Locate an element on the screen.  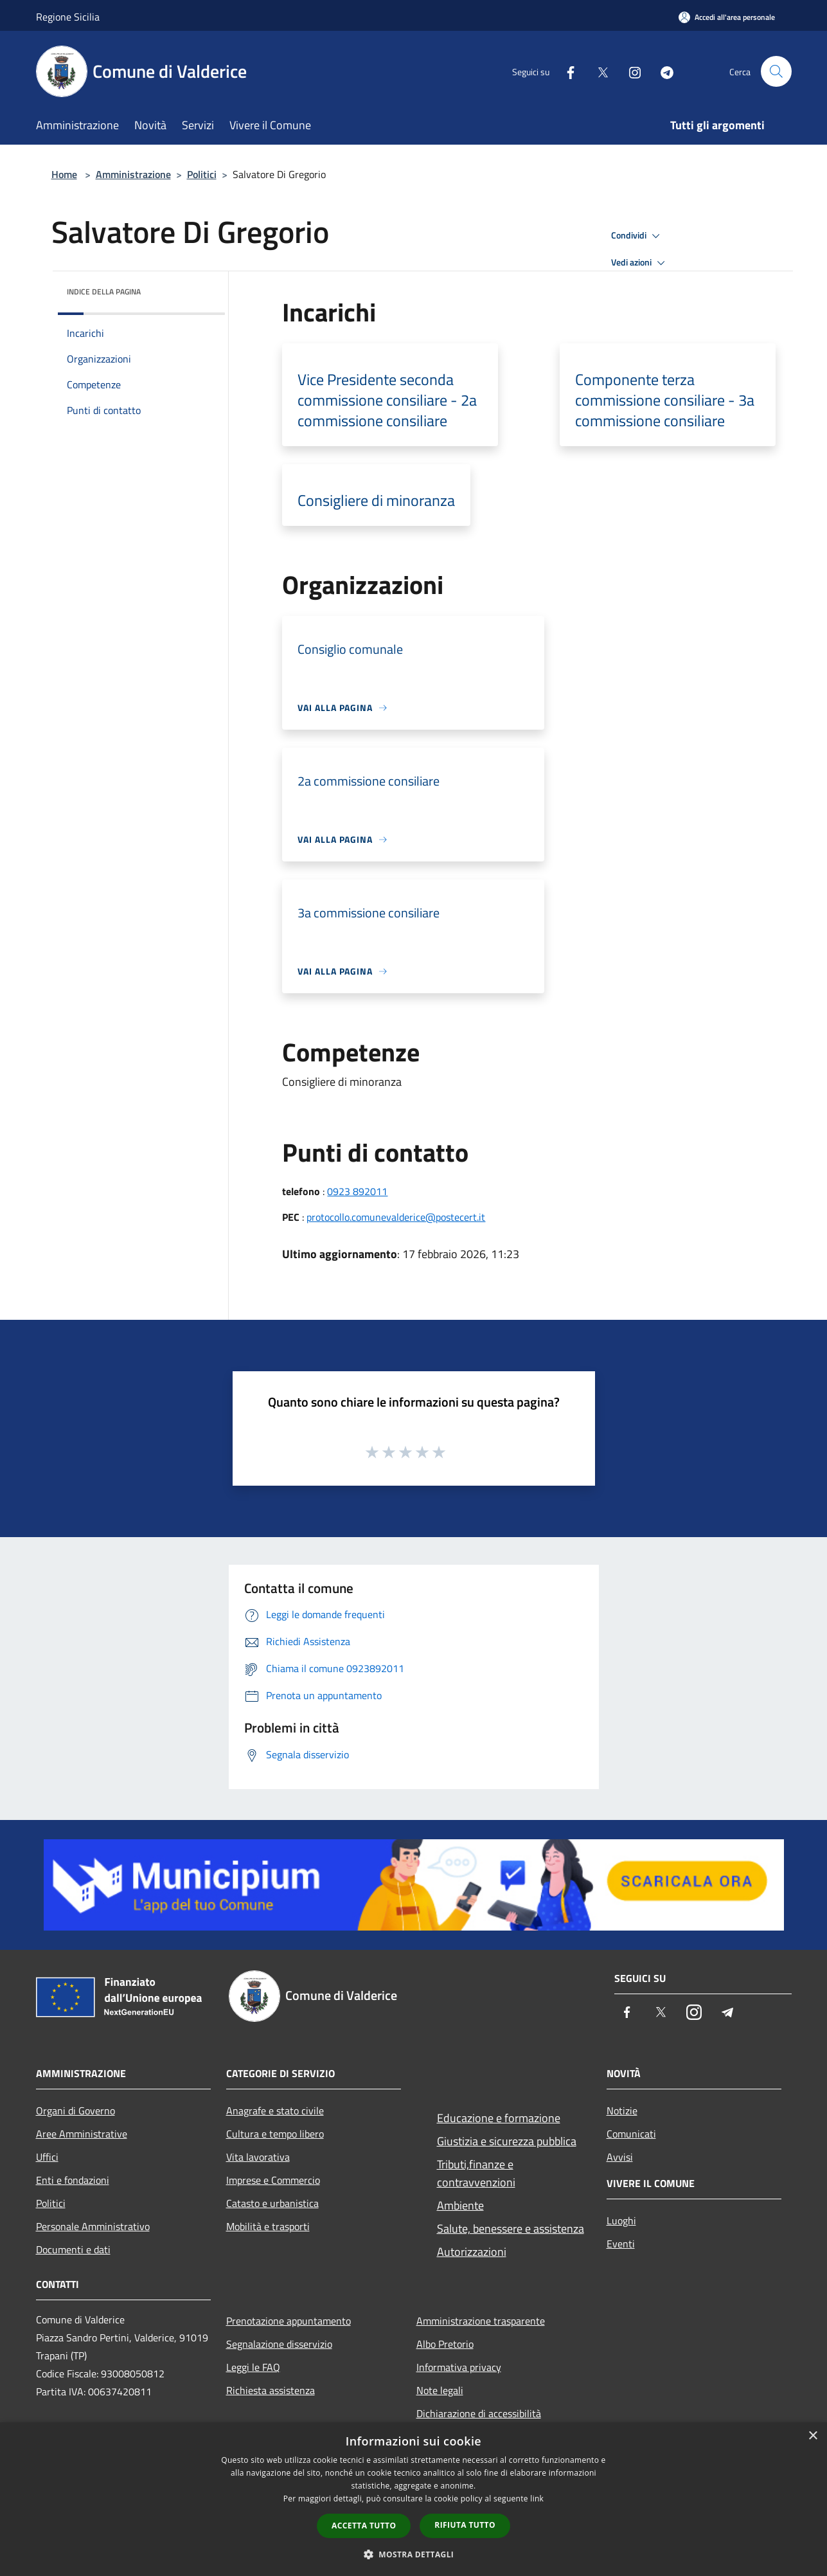
Regione Sicilia is located at coordinates (68, 16).